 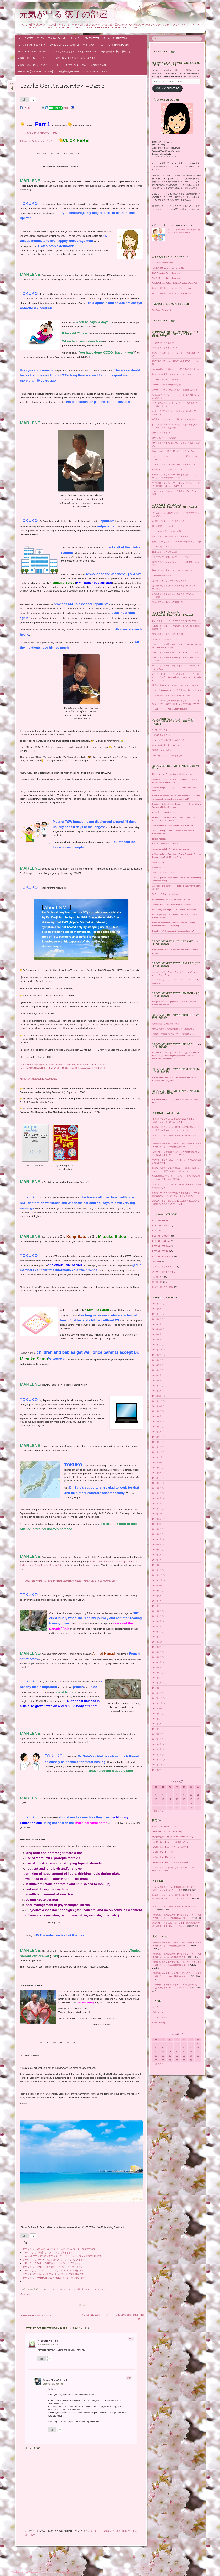 What do you see at coordinates (156, 1529) in the screenshot?
I see `2020年9月` at bounding box center [156, 1529].